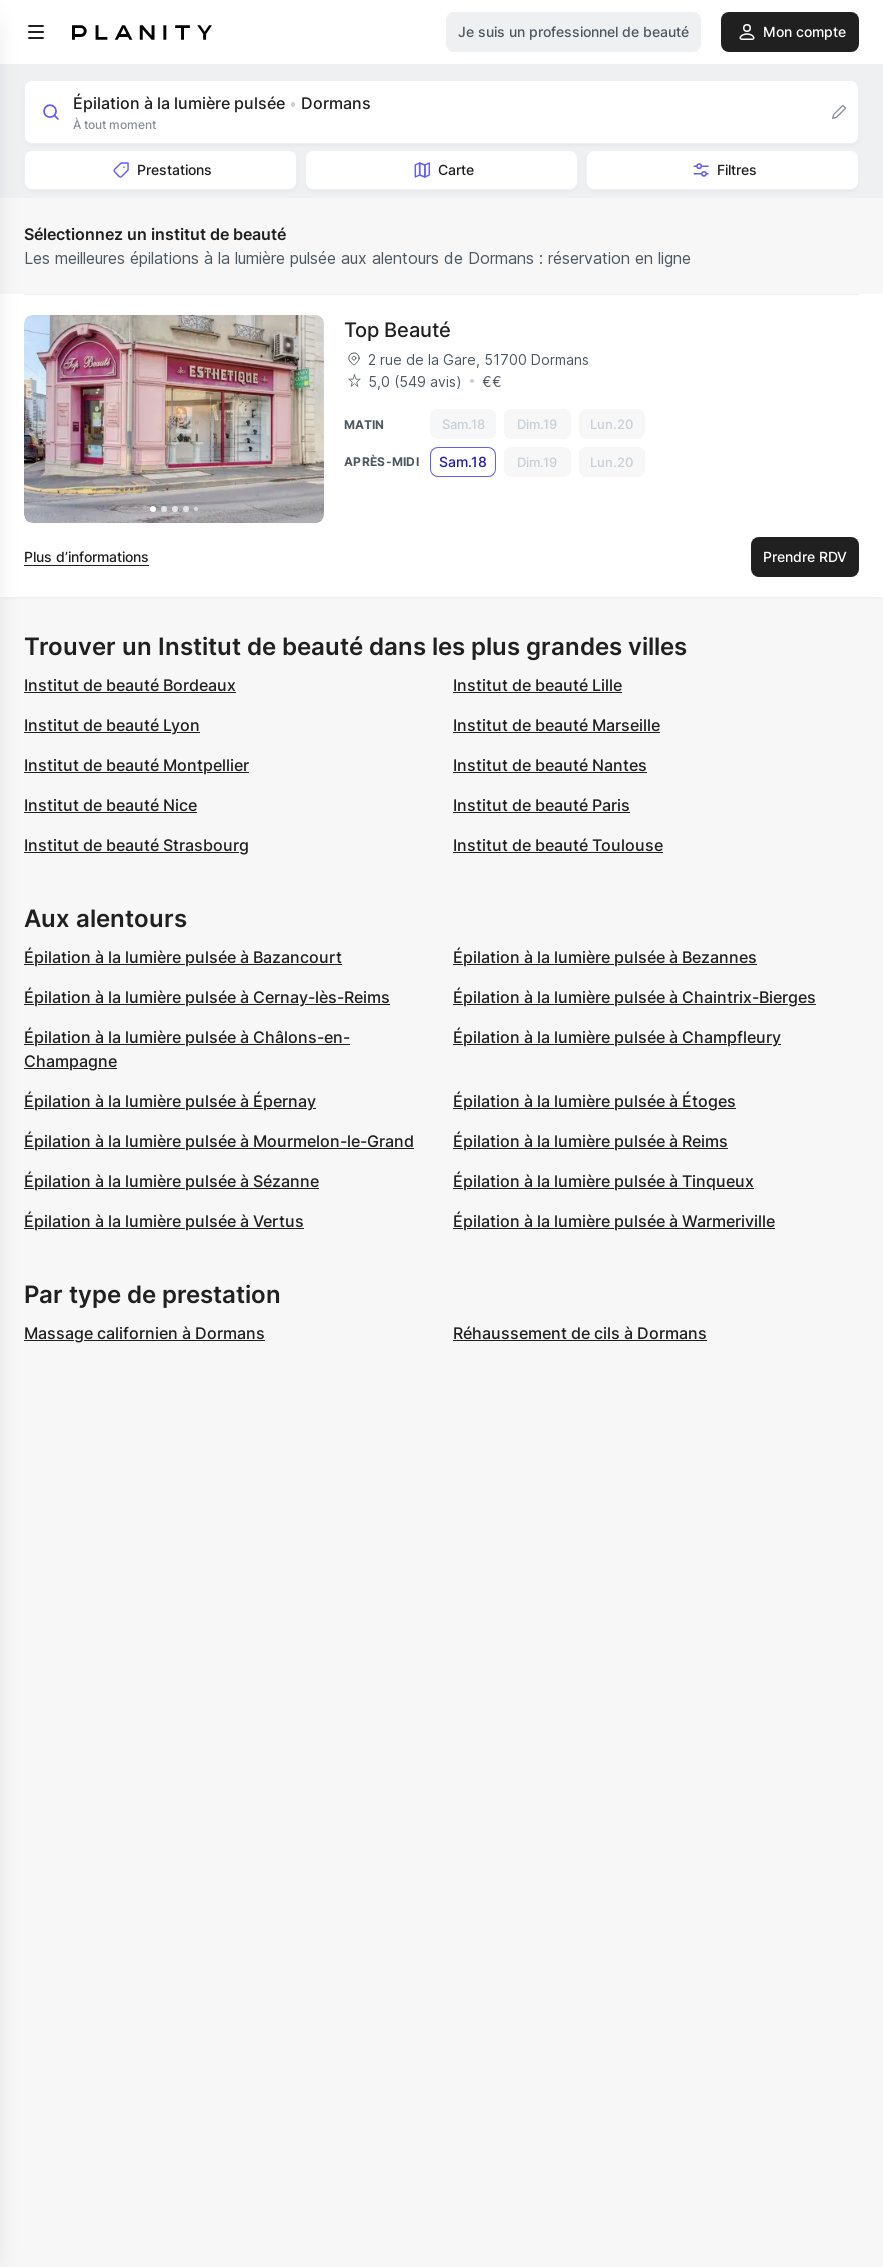 This screenshot has height=2267, width=883. Describe the element at coordinates (397, 330) in the screenshot. I see `Top Beauté` at that location.